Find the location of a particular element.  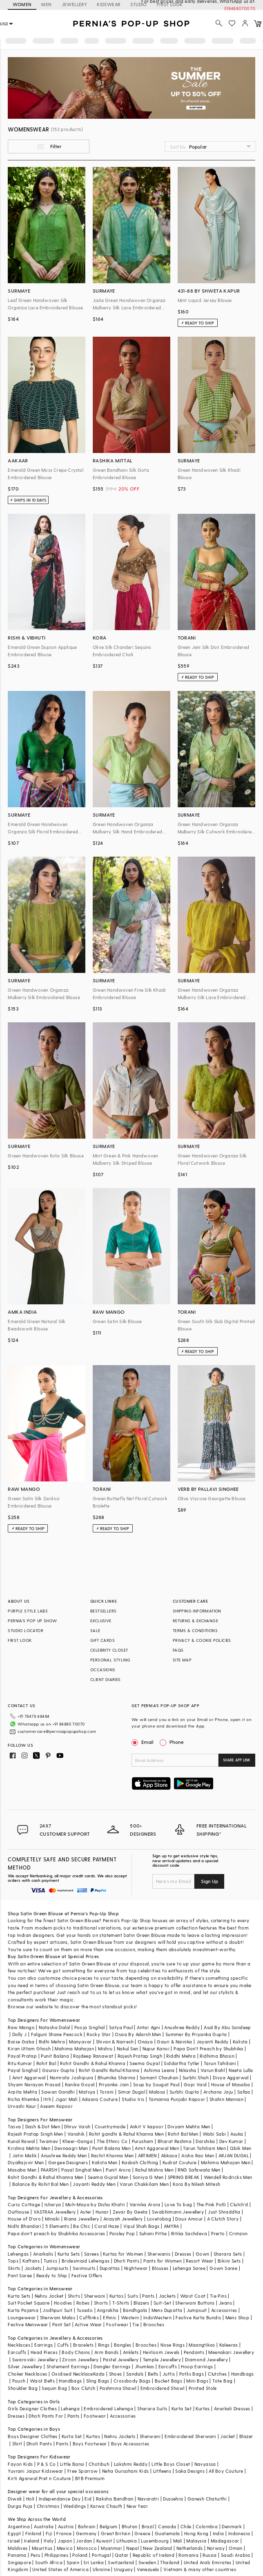

Kheer-Ganga is located at coordinates (77, 2141).